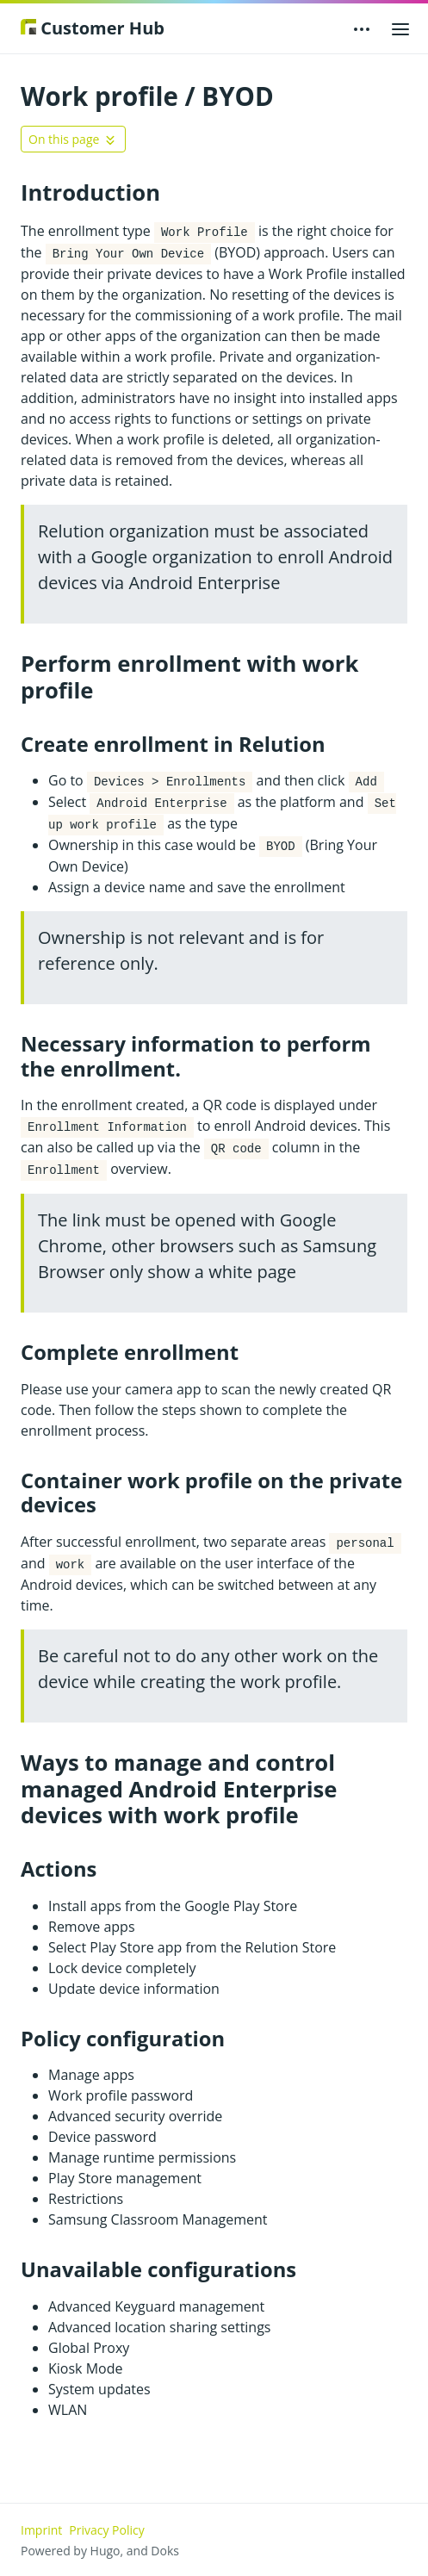 The width and height of the screenshot is (428, 2576). Describe the element at coordinates (92, 28) in the screenshot. I see `Customer Hub` at that location.